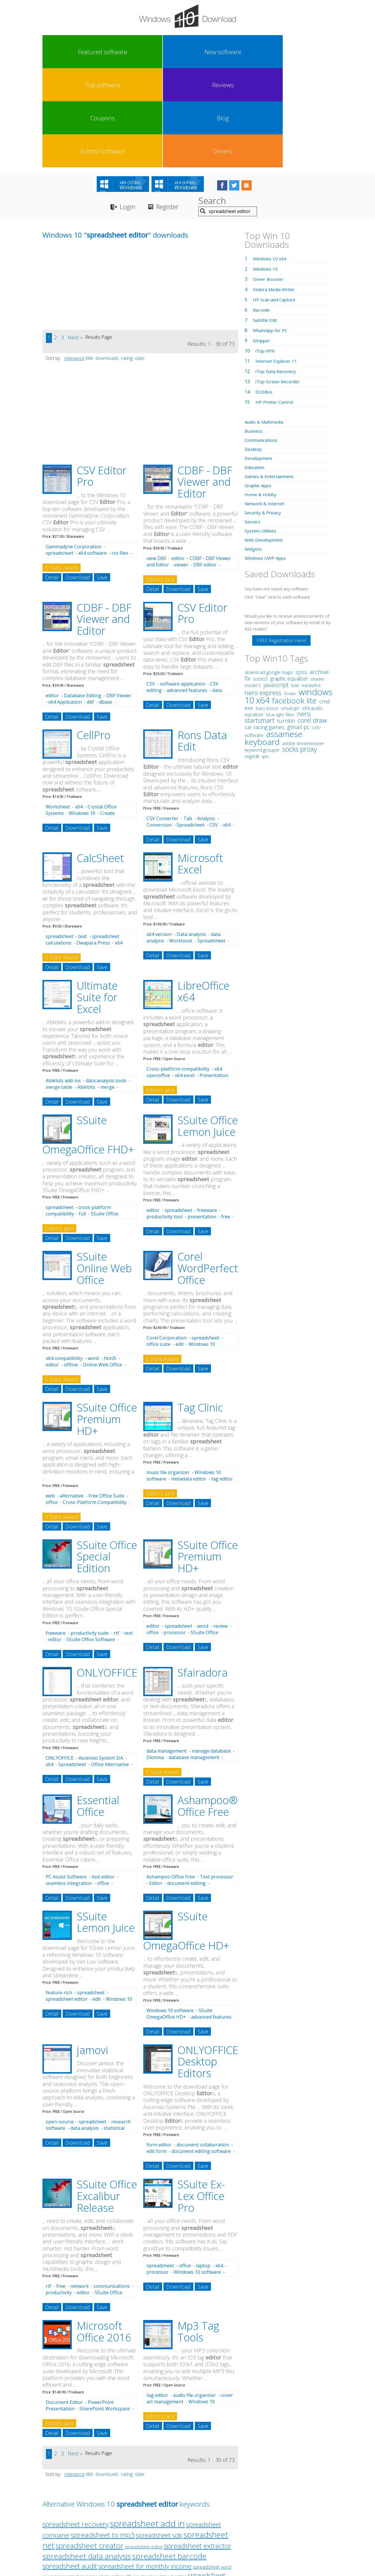 This screenshot has width=375, height=2576. Describe the element at coordinates (280, 617) in the screenshot. I see `blue light filter` at that location.